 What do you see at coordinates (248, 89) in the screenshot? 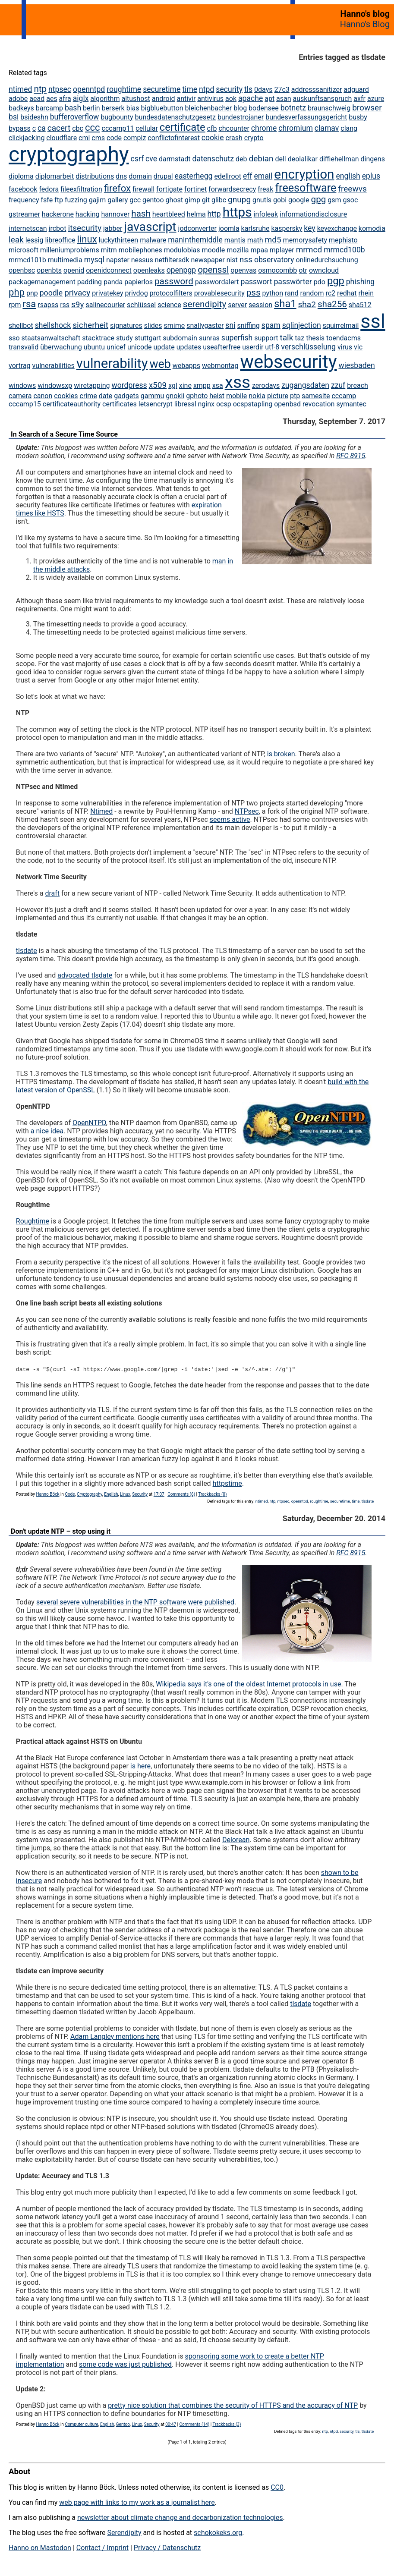
I see `tls` at bounding box center [248, 89].